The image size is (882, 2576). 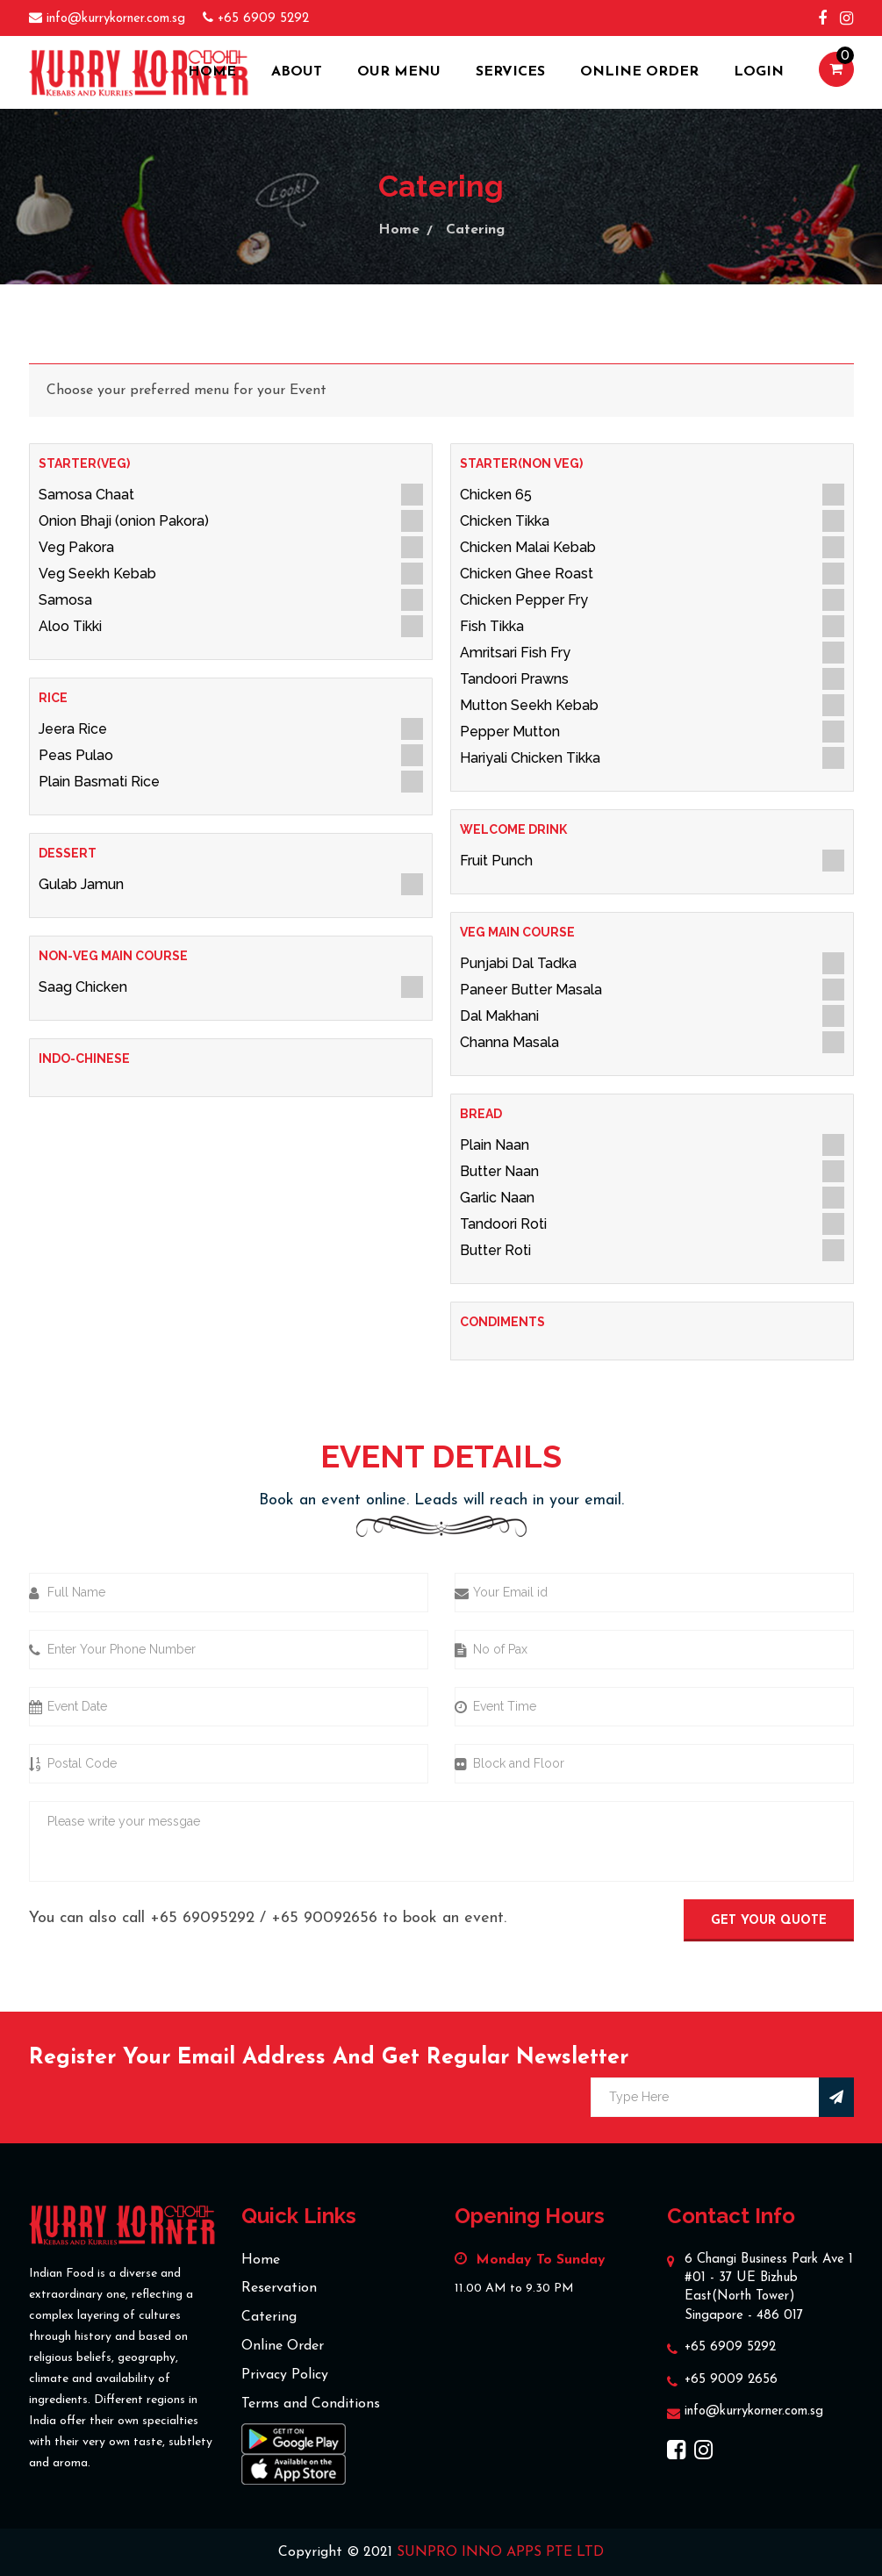 I want to click on Chicken 65, so click(x=652, y=494).